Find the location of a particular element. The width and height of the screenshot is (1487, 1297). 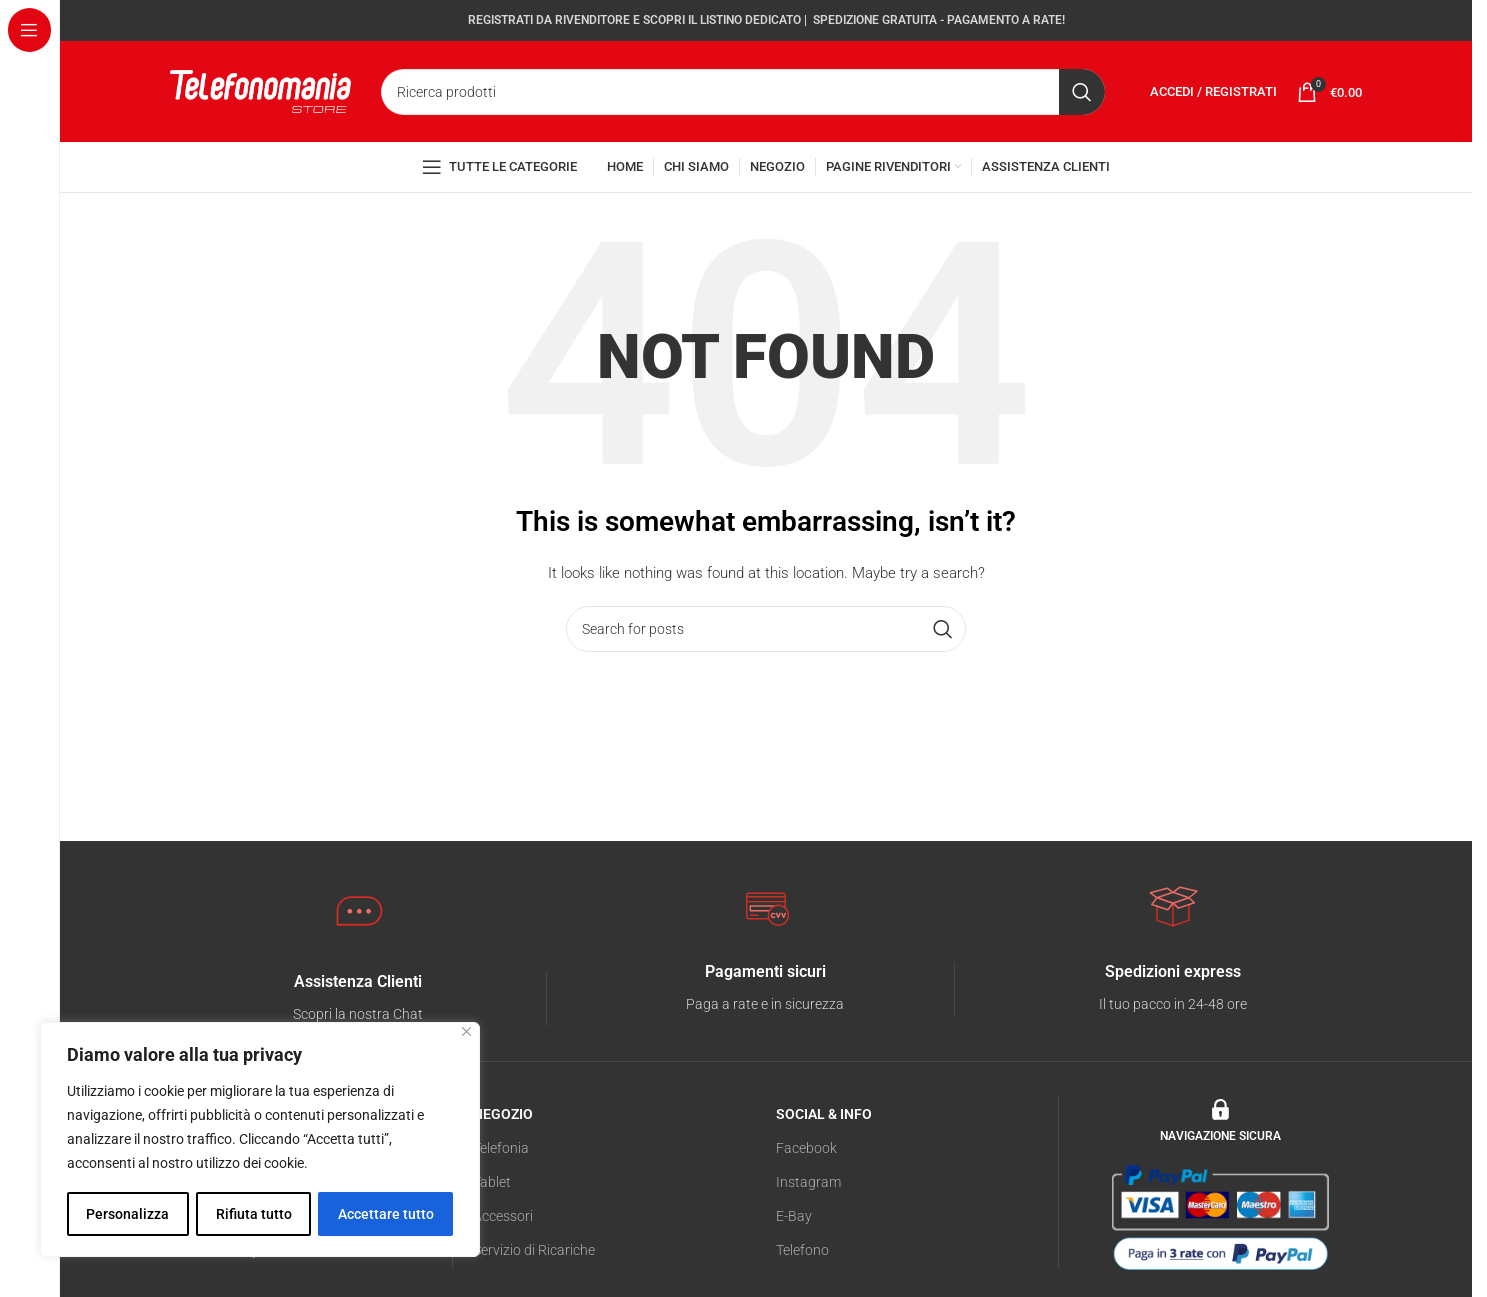

Tablet is located at coordinates (492, 1186).